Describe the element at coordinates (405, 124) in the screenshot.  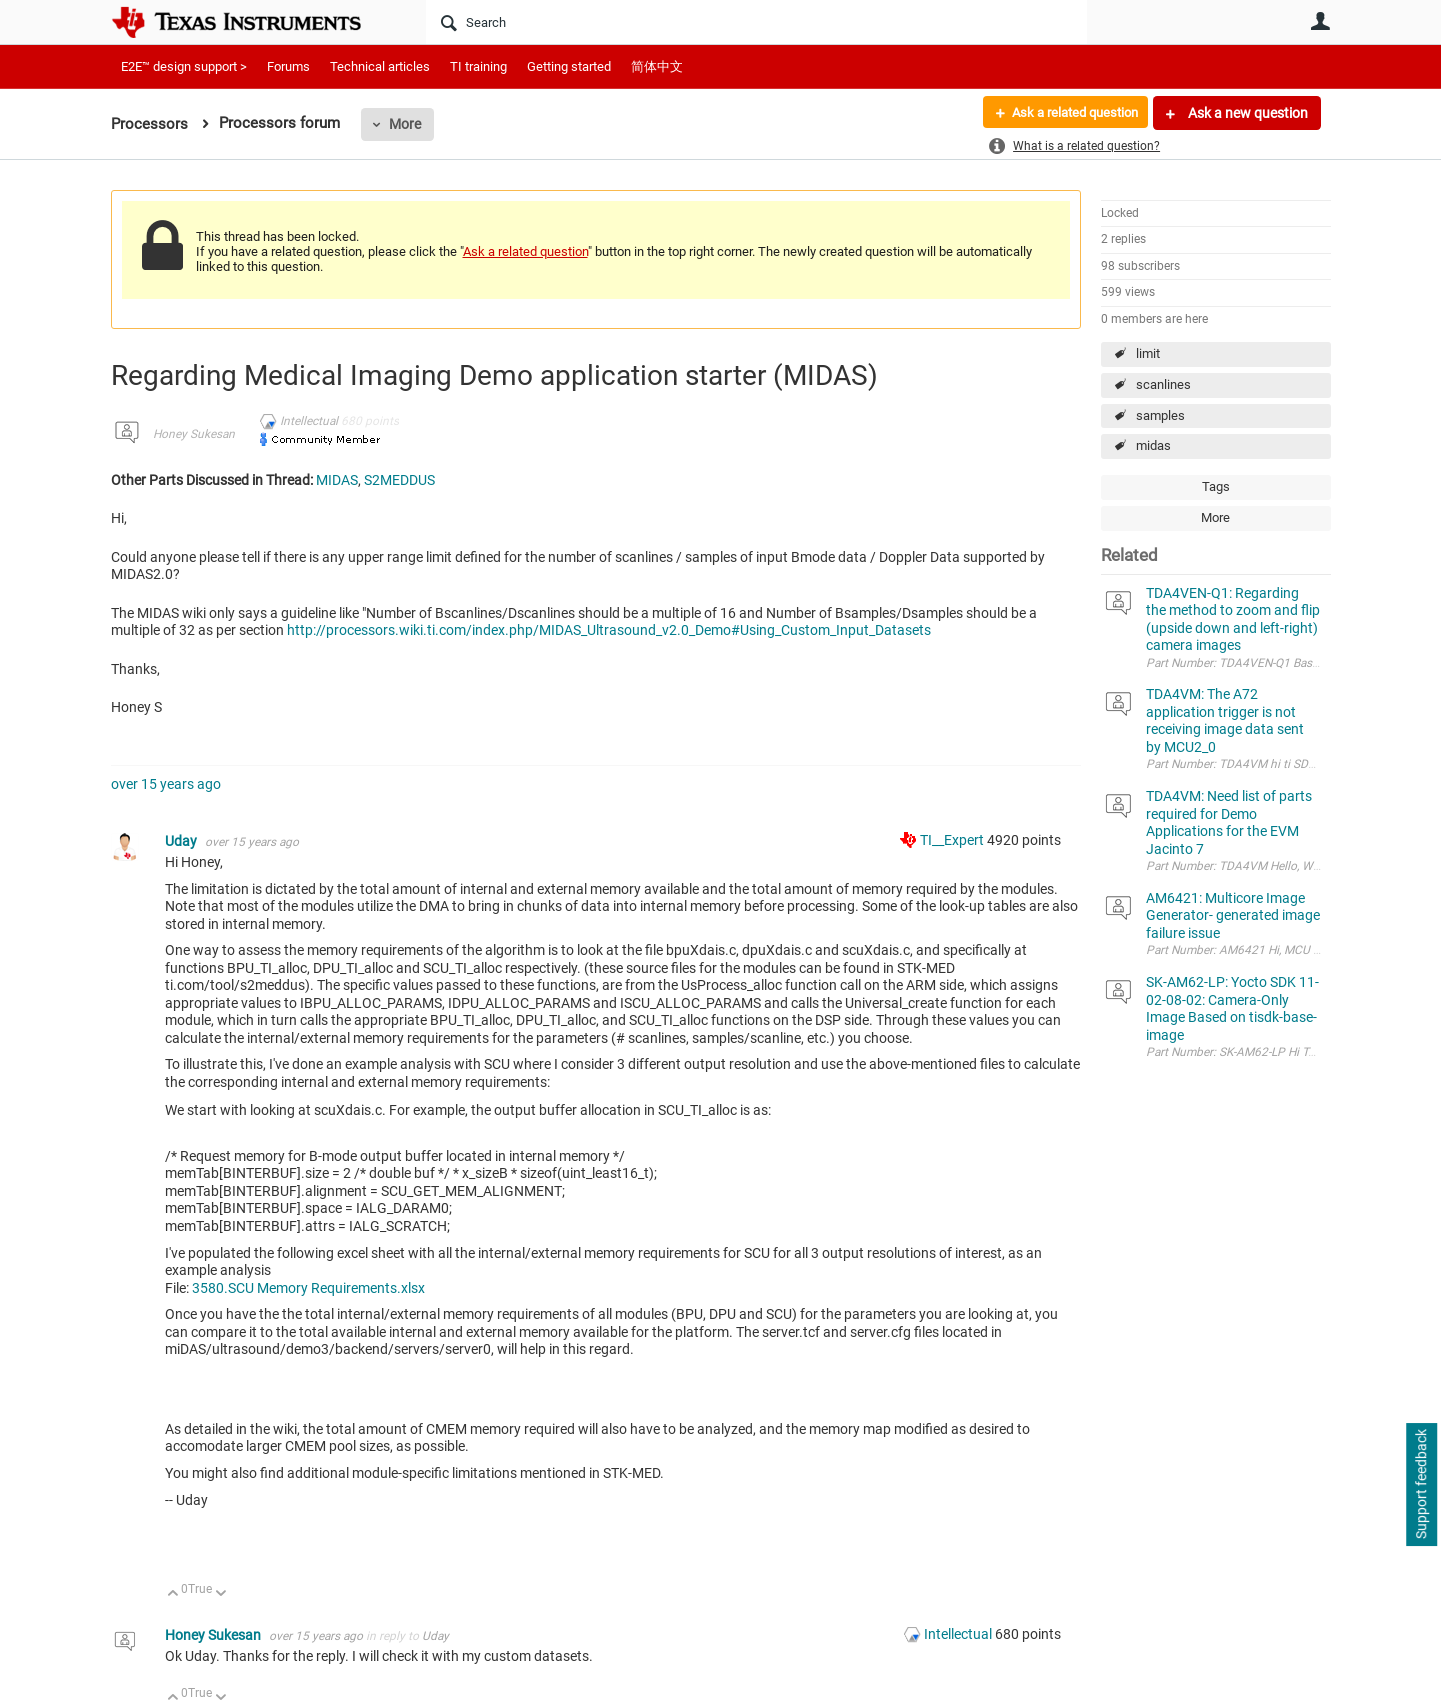
I see `More` at that location.